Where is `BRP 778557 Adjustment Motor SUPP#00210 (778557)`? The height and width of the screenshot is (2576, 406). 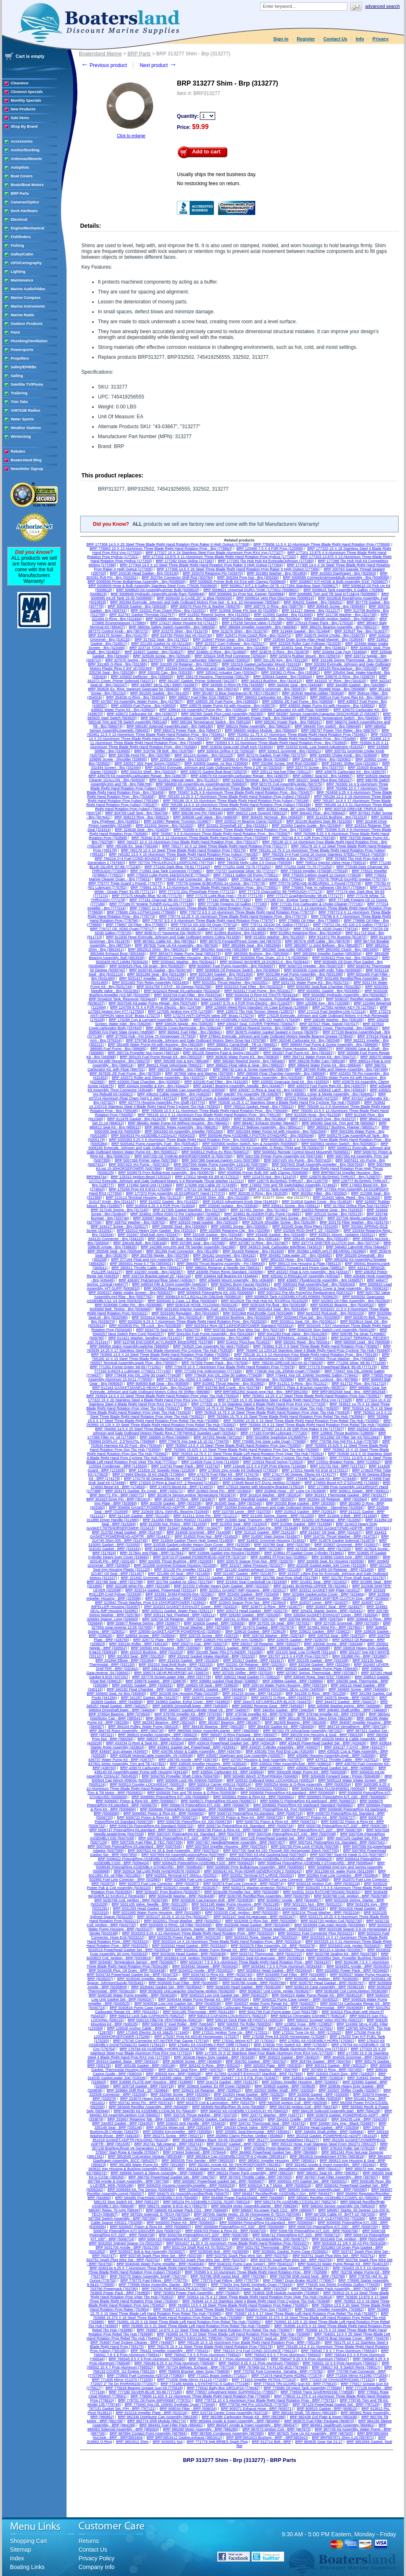 BRP 778557 Adjustment Motor SUPP#00210 (778557) is located at coordinates (231, 2392).